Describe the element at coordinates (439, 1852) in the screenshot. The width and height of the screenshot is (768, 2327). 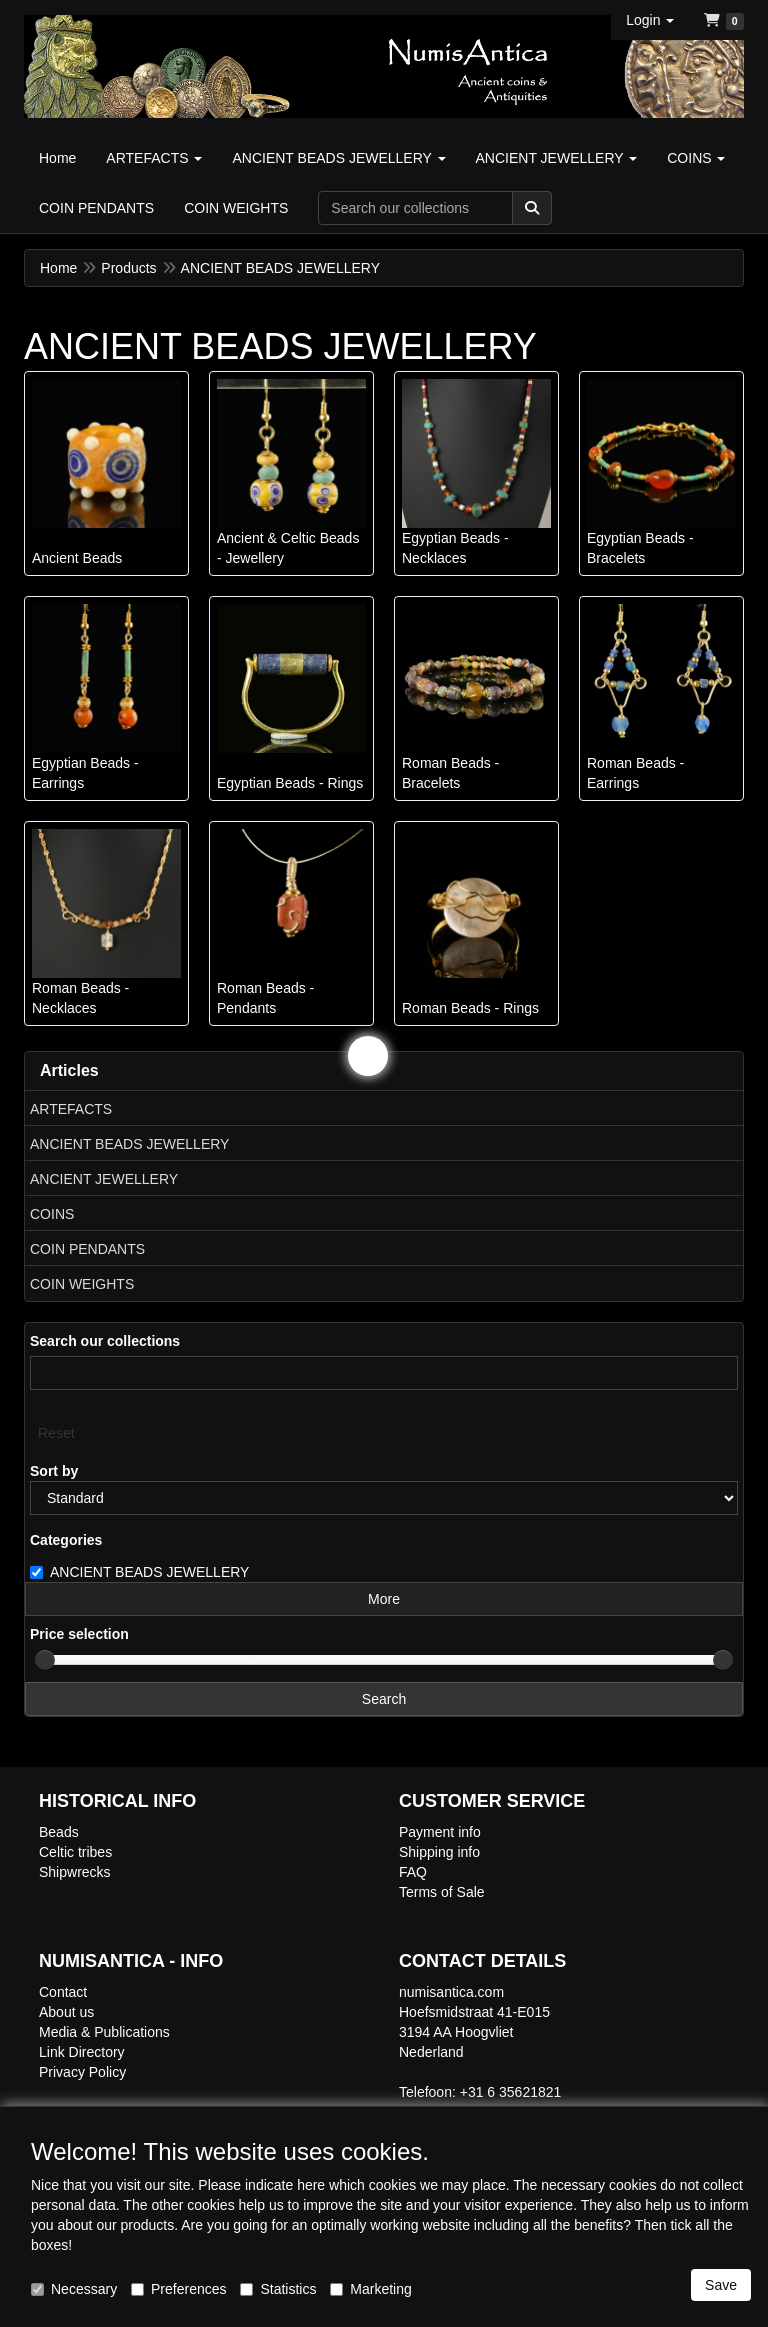
I see `Shipping info` at that location.